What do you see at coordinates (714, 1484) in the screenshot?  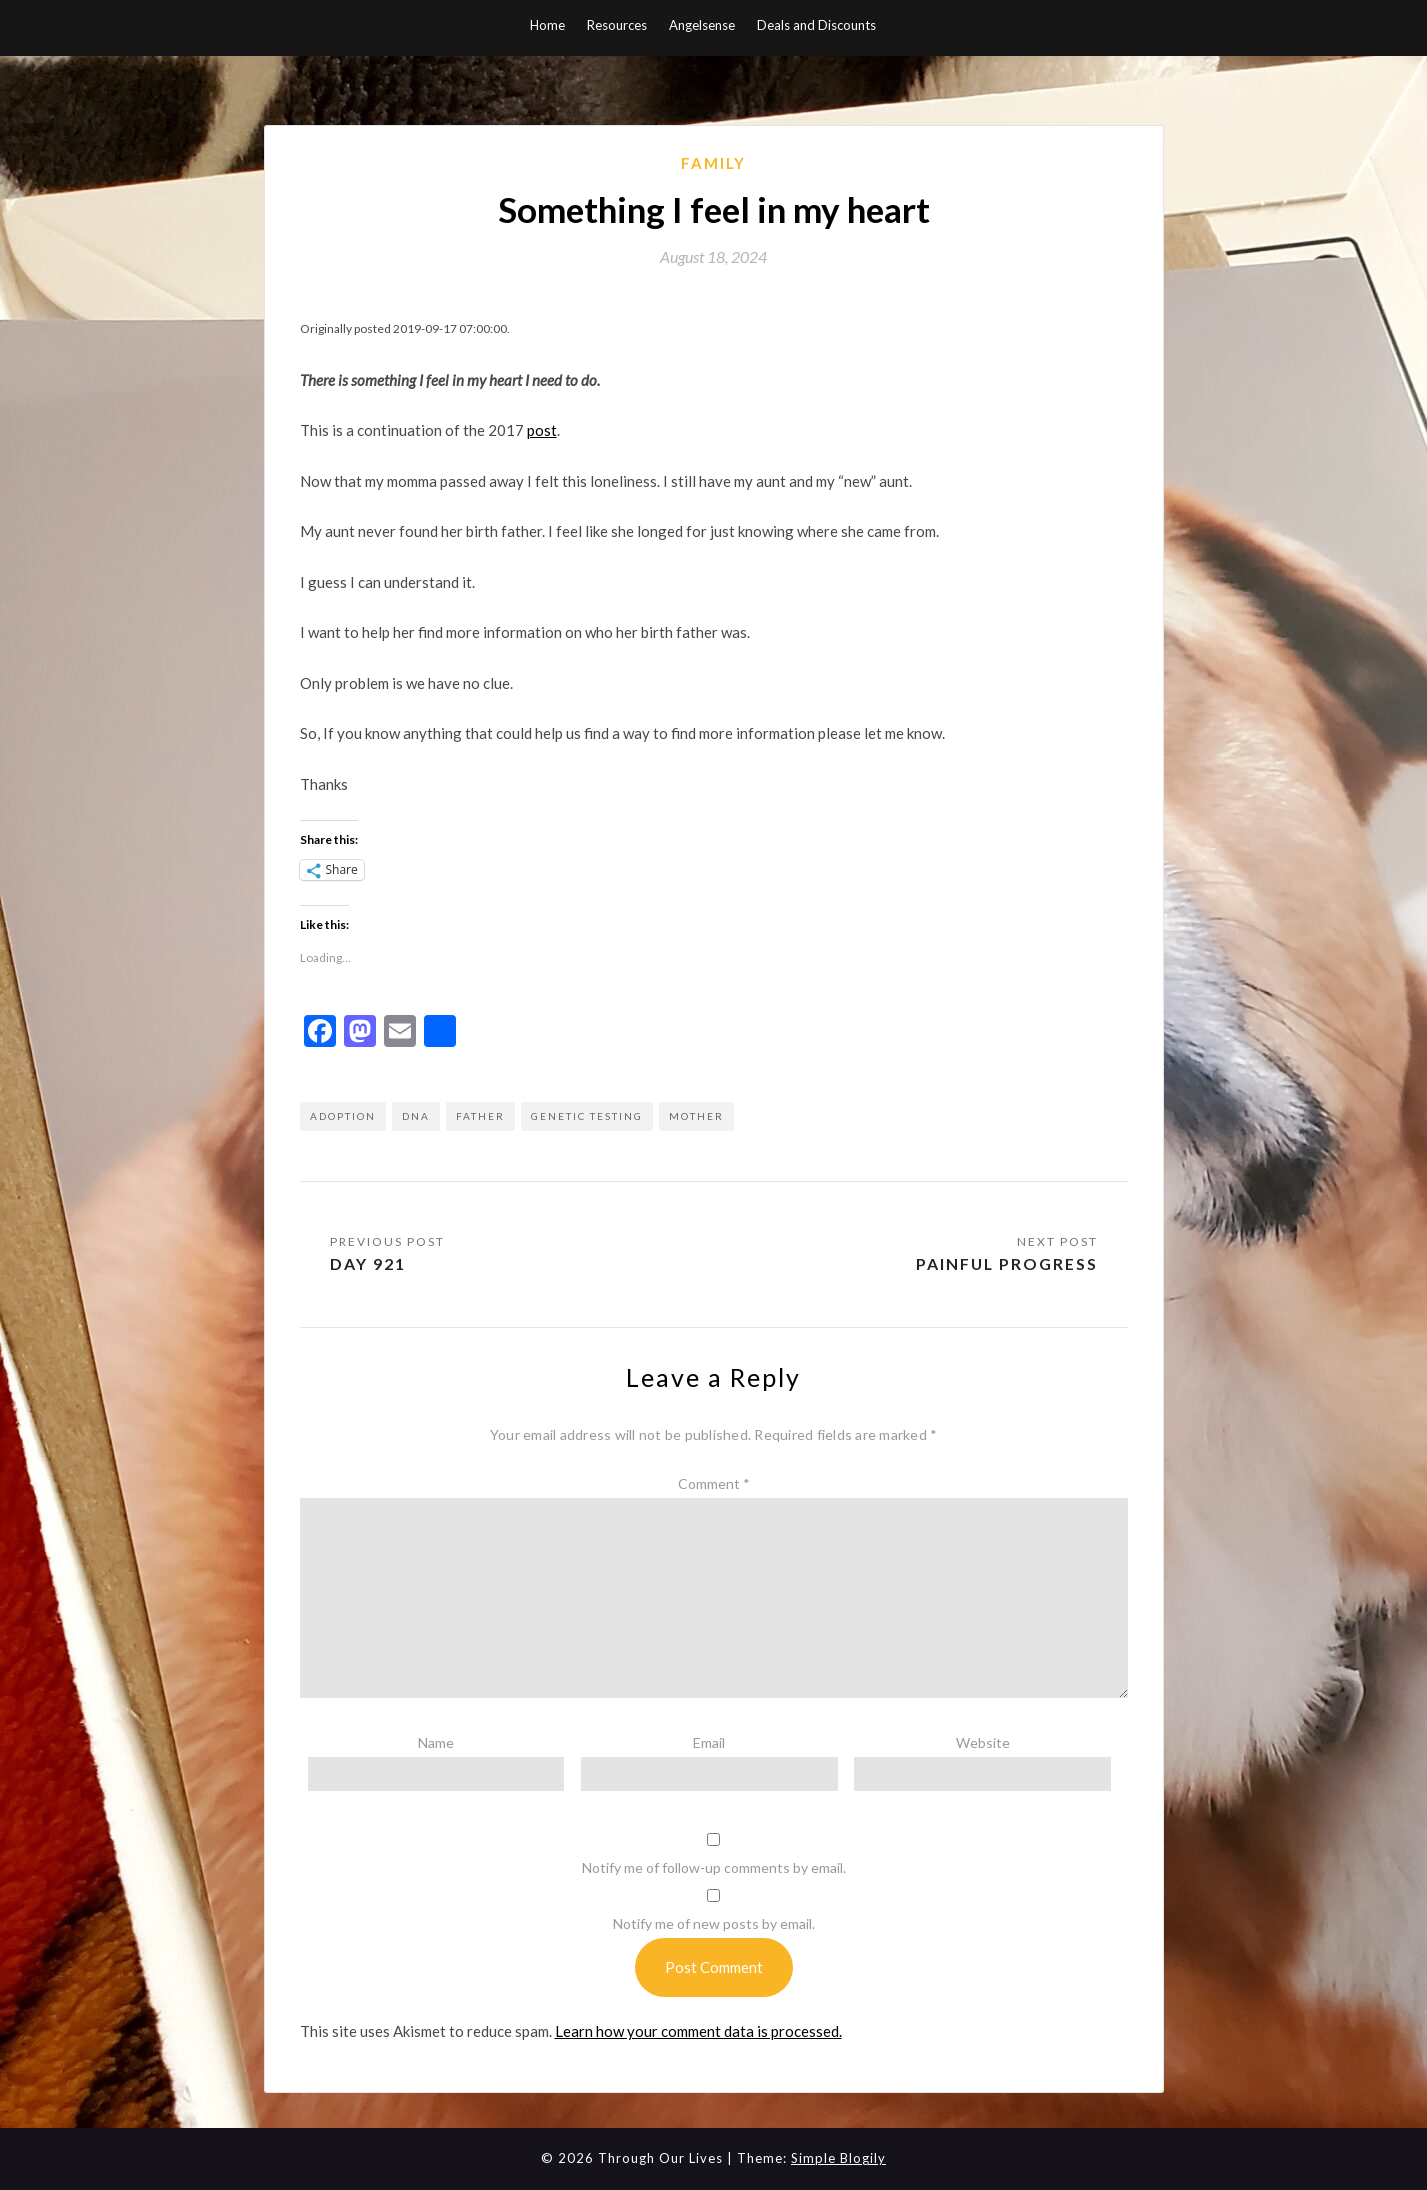 I see `Comment` at bounding box center [714, 1484].